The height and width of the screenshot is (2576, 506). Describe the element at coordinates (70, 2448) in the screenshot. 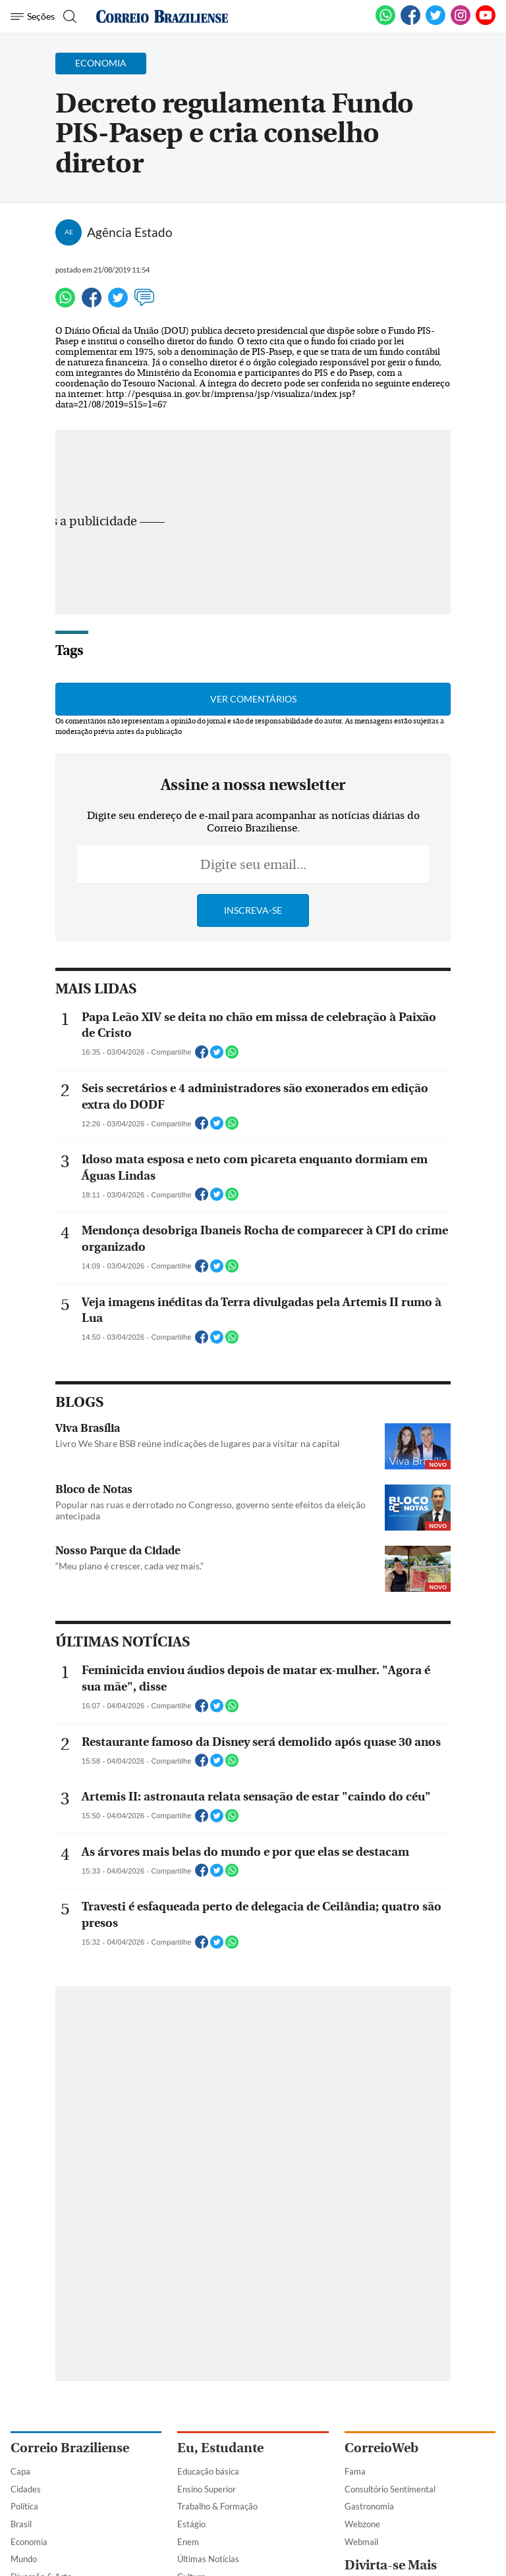

I see `Correio Braziliense` at that location.